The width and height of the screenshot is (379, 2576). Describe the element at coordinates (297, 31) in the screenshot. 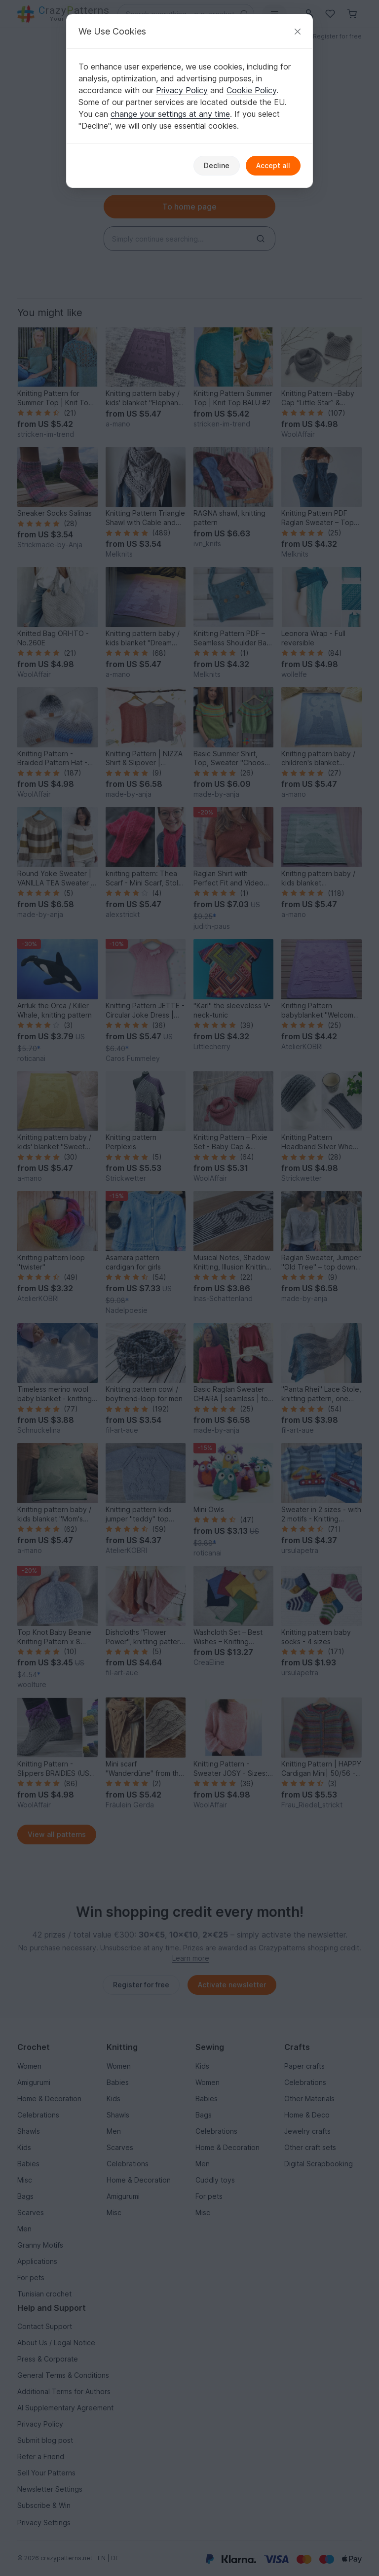

I see `[Close]` at that location.